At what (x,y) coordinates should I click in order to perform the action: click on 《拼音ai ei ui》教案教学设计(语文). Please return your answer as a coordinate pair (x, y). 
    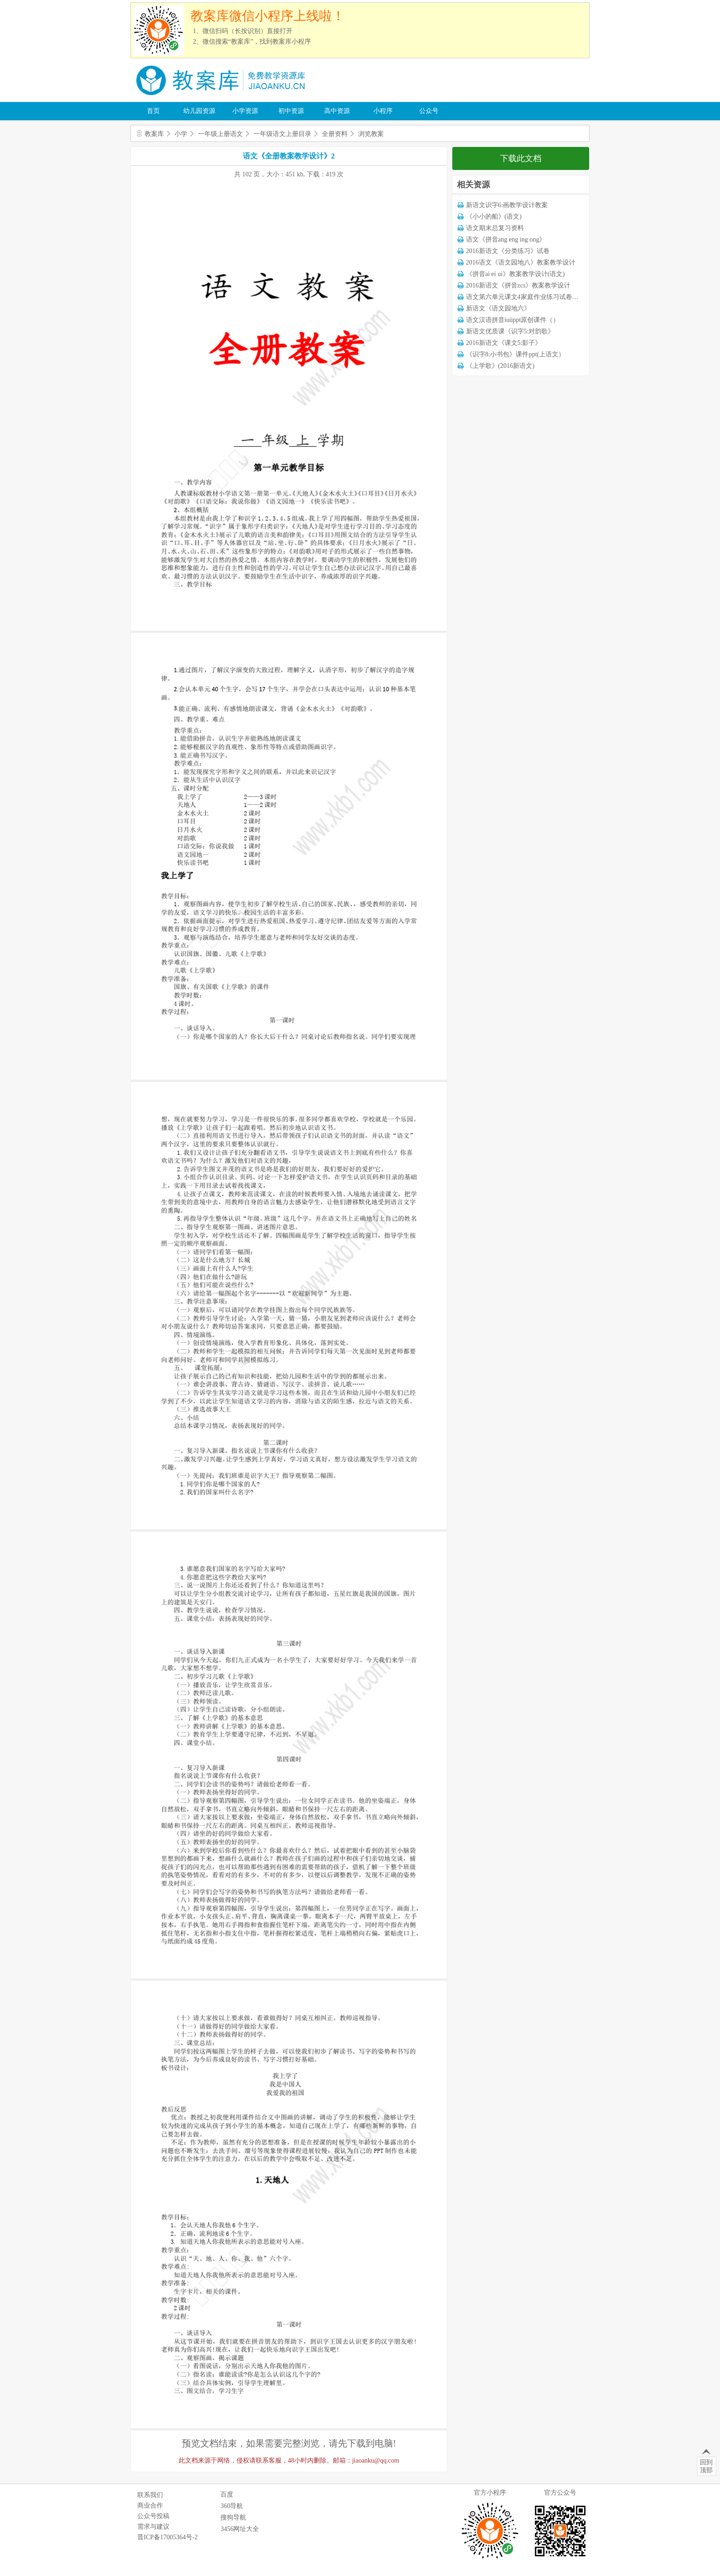
    Looking at the image, I should click on (515, 274).